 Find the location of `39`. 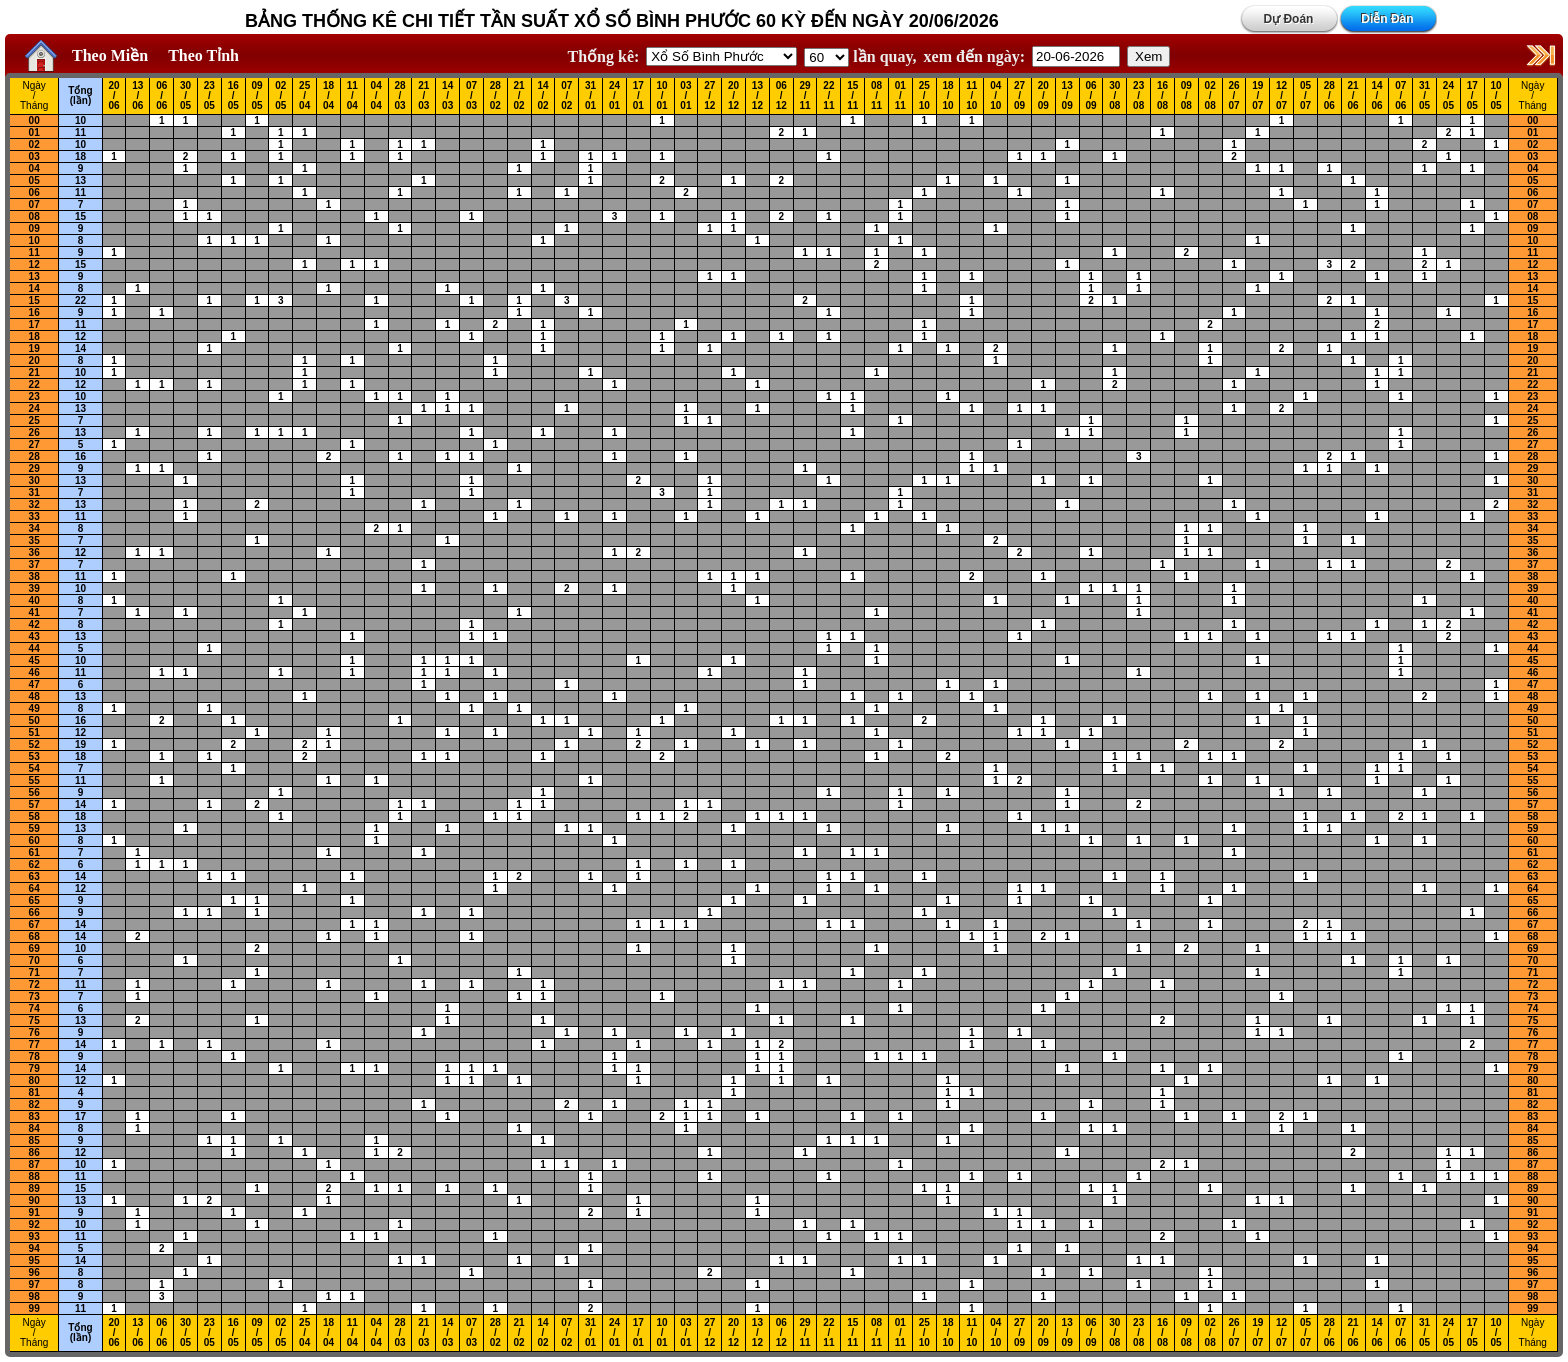

39 is located at coordinates (34, 588).